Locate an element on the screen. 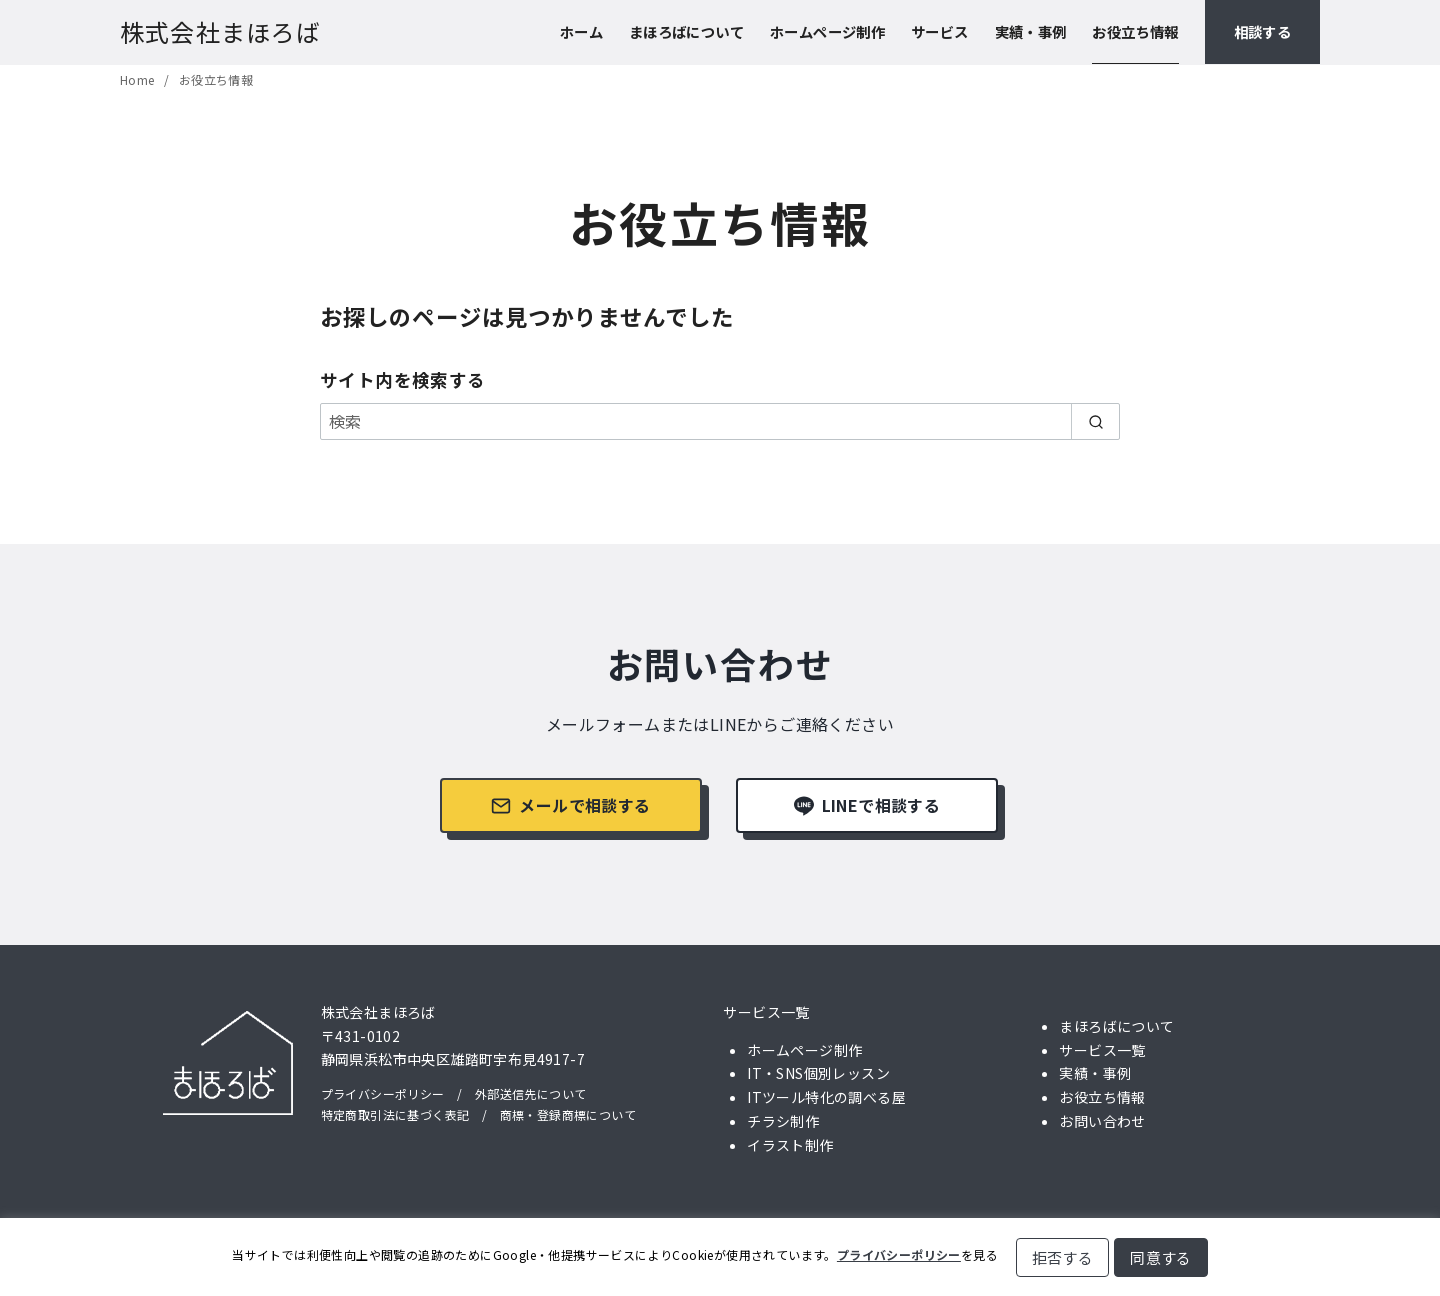 The image size is (1440, 1296). [search] is located at coordinates (1095, 421).